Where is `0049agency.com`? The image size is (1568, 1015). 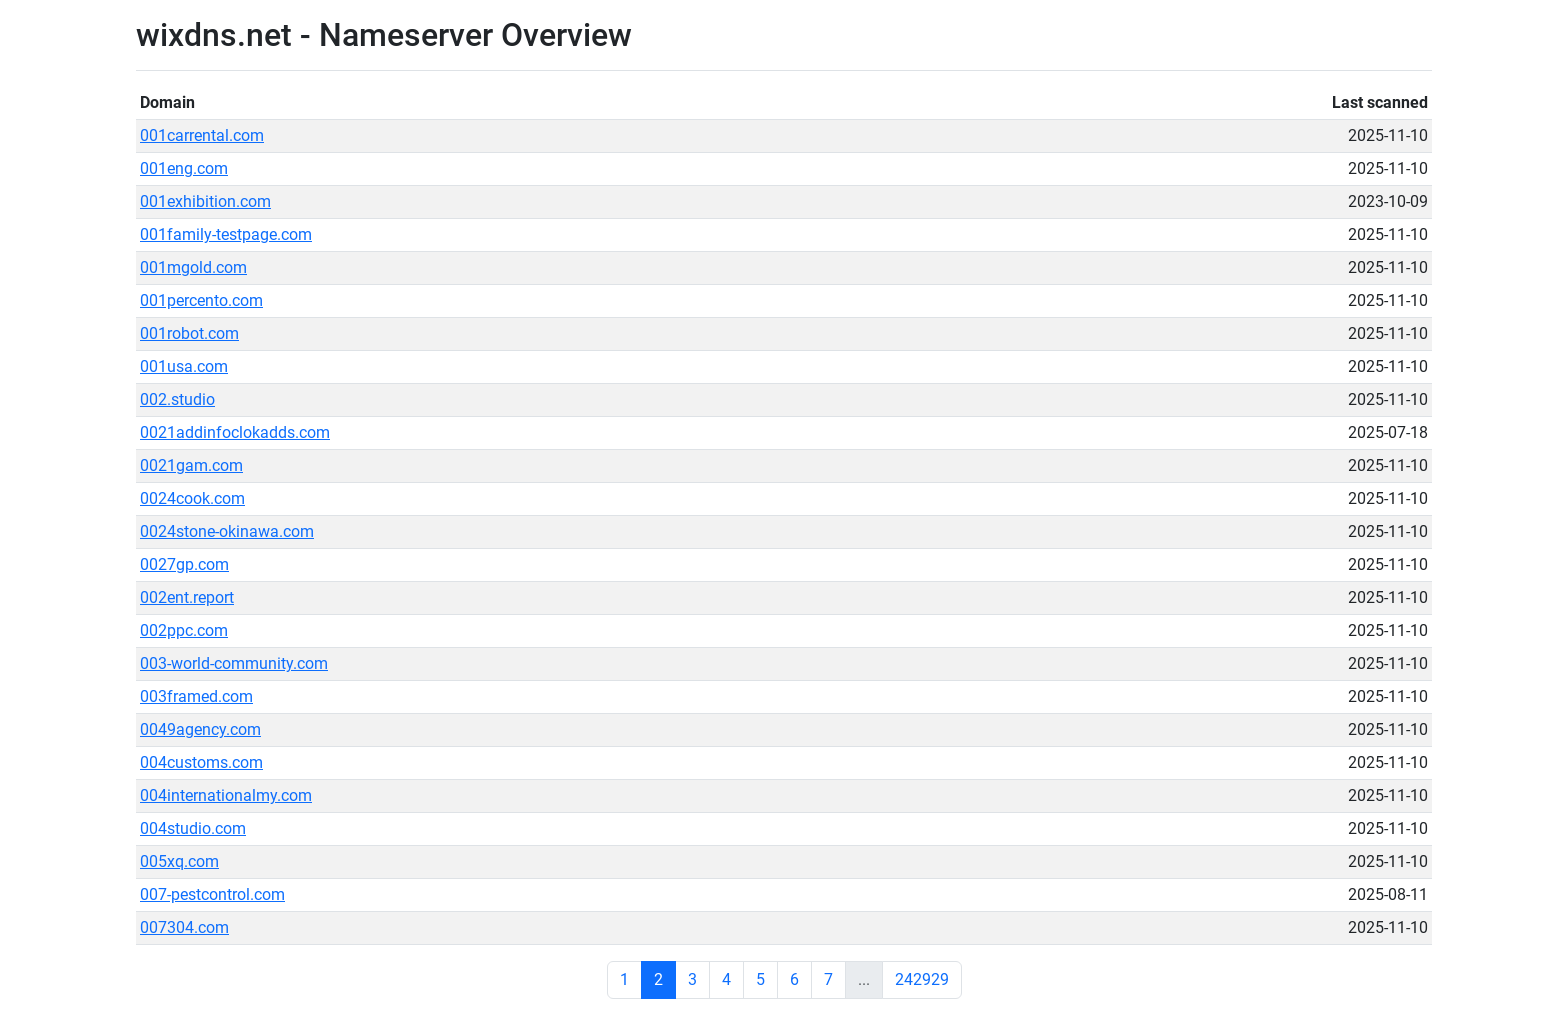 0049agency.com is located at coordinates (200, 729).